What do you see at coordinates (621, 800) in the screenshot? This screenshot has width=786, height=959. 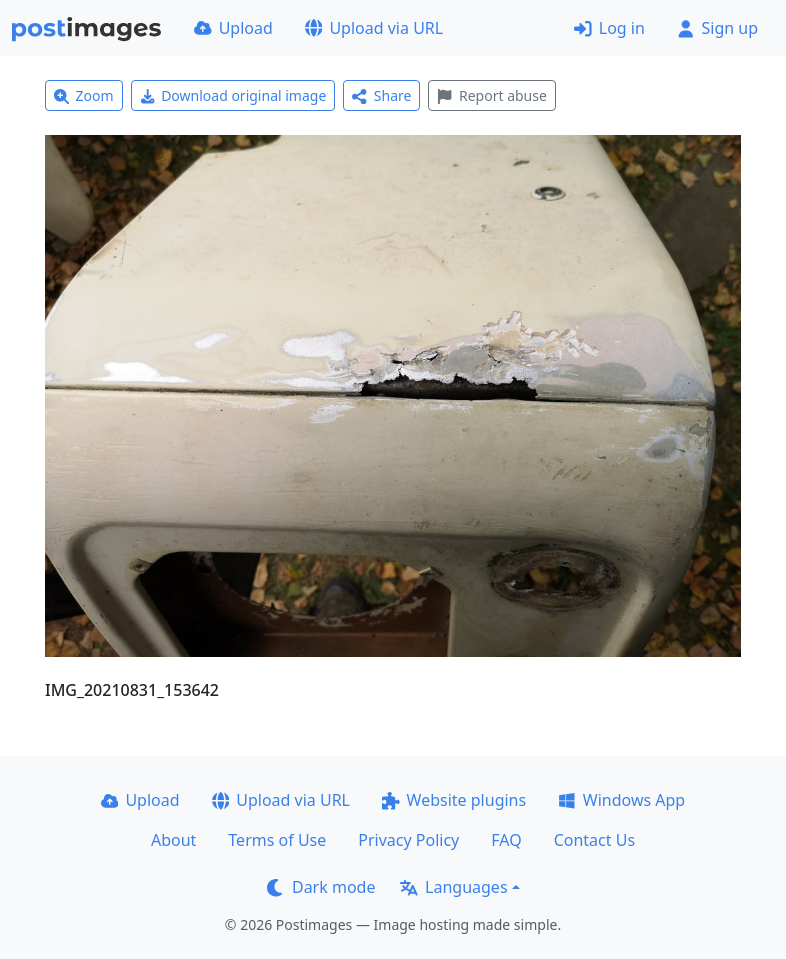 I see `Windows App` at bounding box center [621, 800].